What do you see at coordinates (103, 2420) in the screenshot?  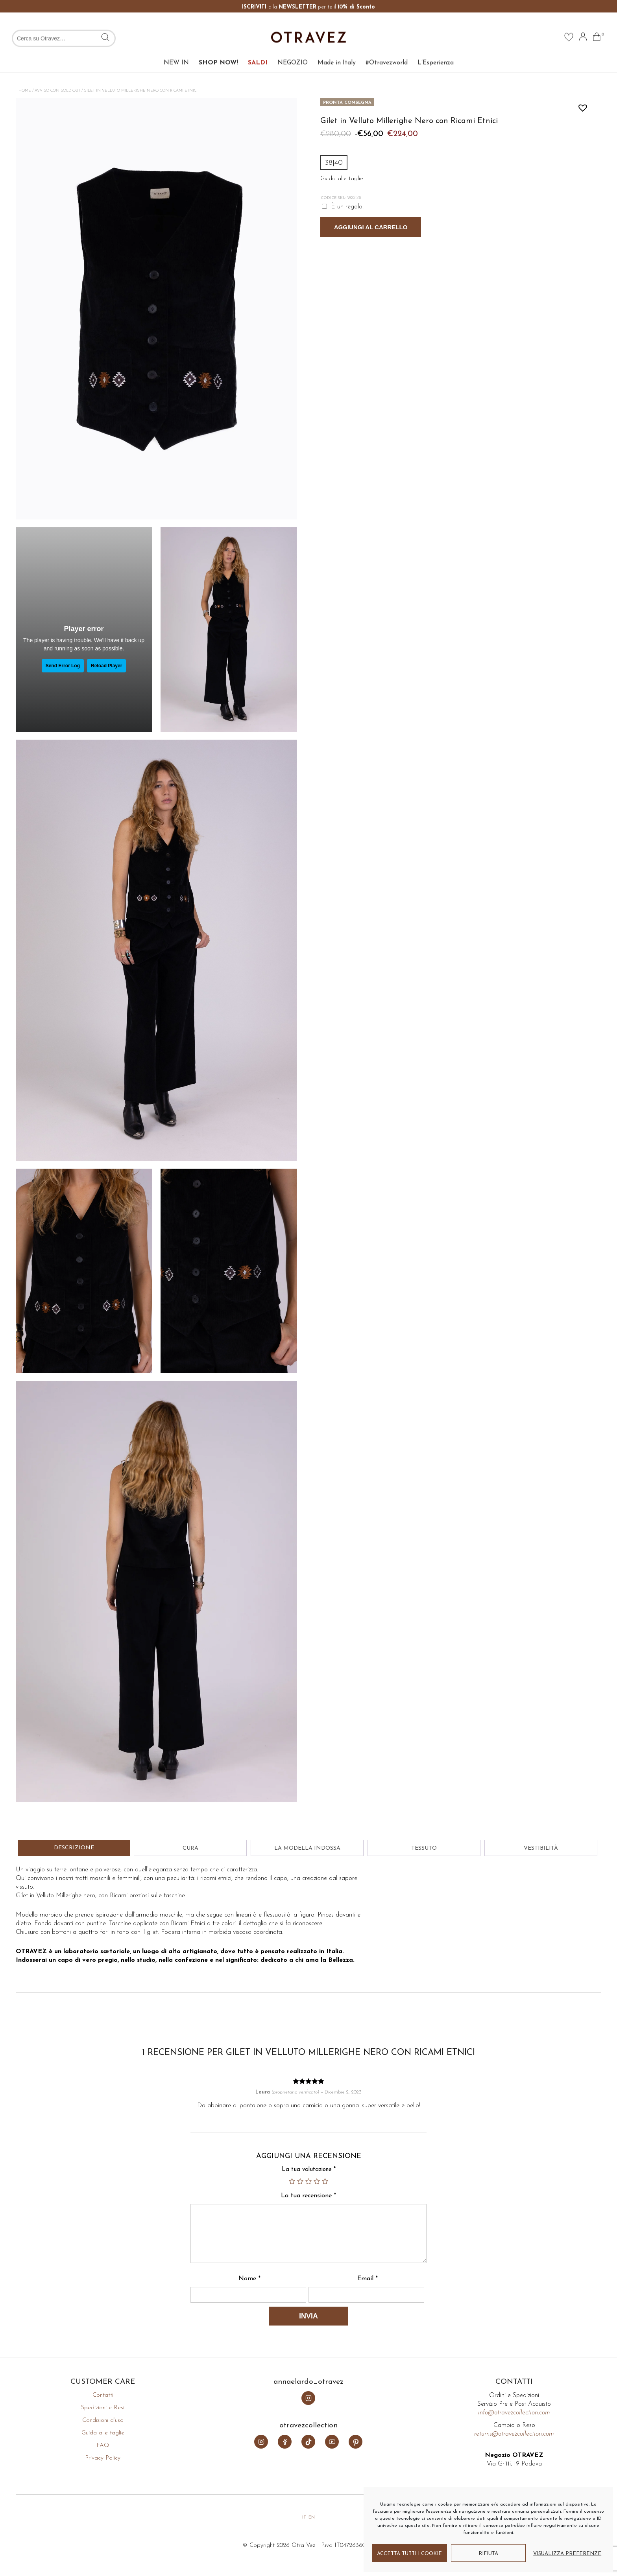 I see `Condizioni d’uso` at bounding box center [103, 2420].